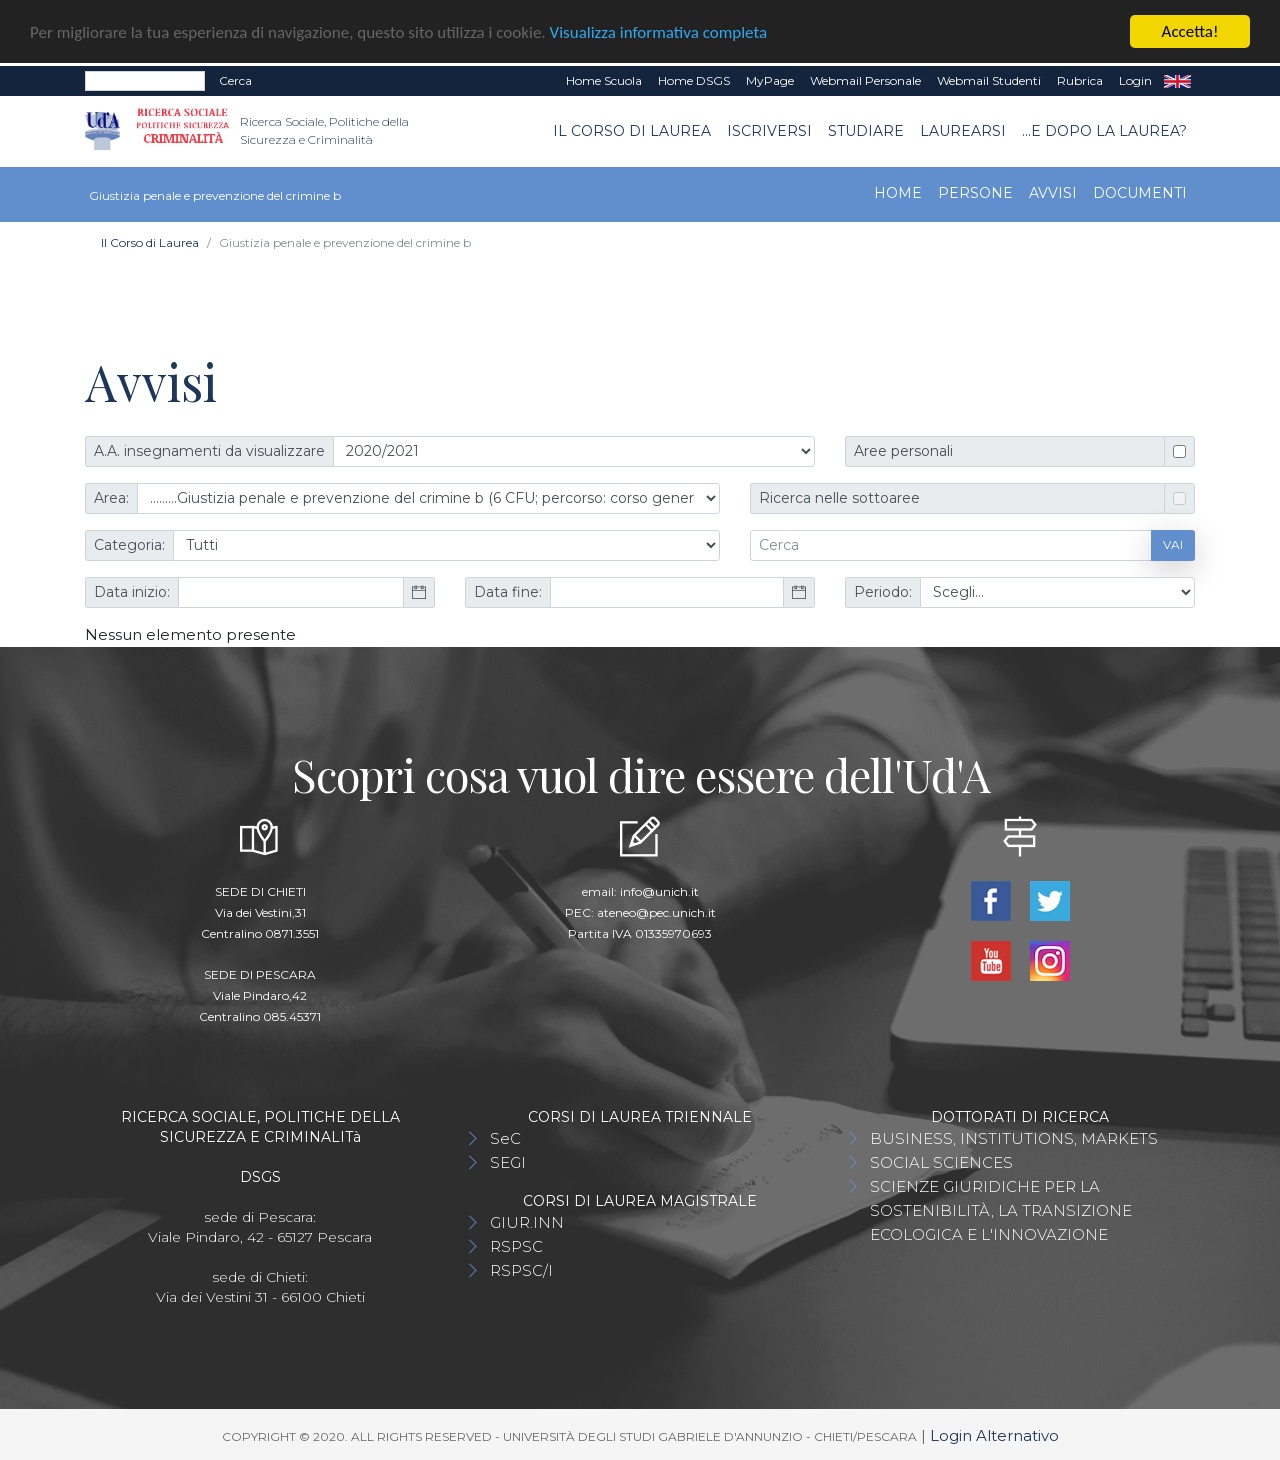 The height and width of the screenshot is (1460, 1280). I want to click on RSPSC/I, so click(521, 1269).